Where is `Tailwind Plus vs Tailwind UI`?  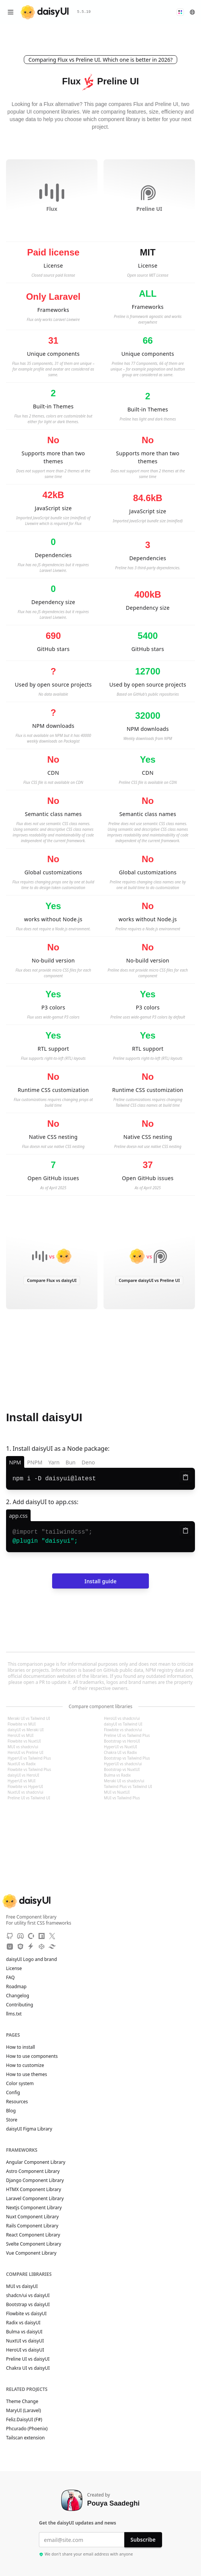 Tailwind Plus vs Tailwind UI is located at coordinates (128, 1786).